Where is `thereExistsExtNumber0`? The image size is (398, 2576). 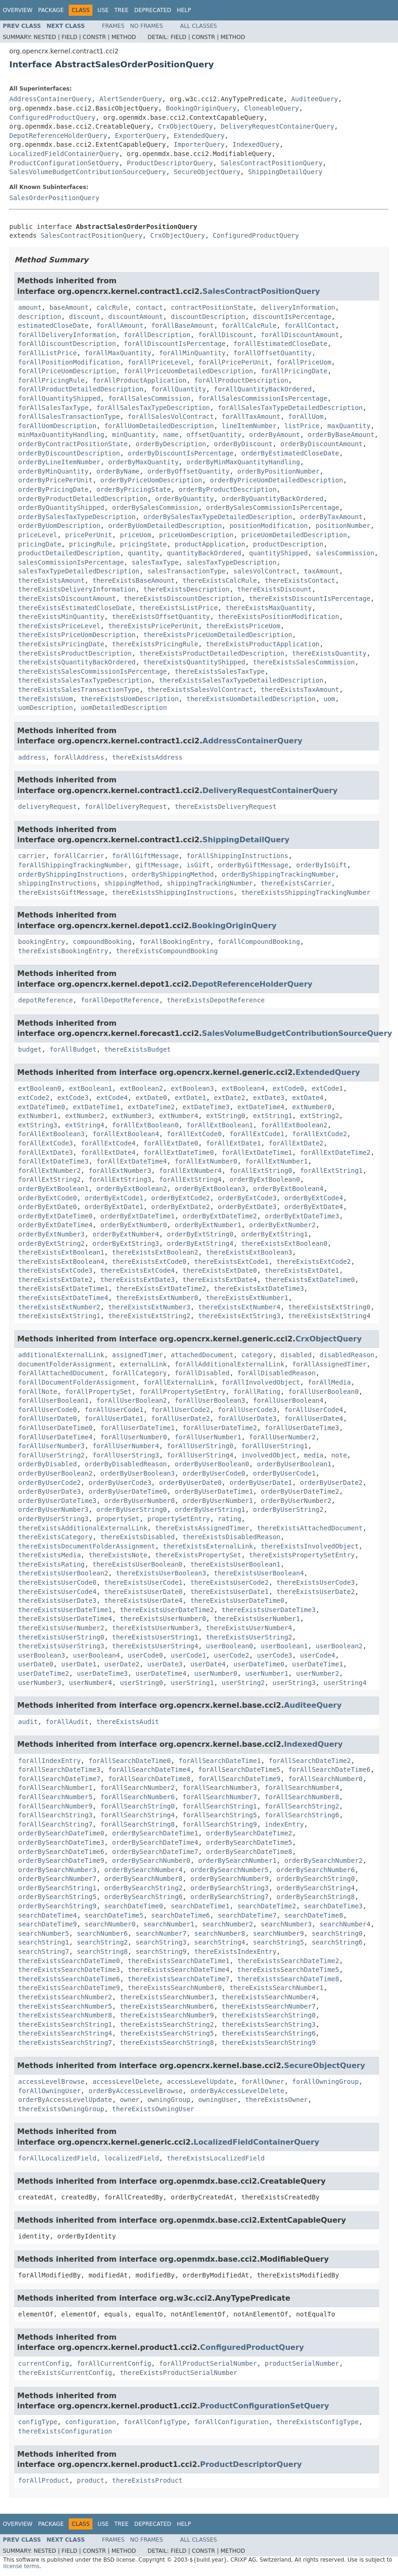
thereExistsExtNumber0 is located at coordinates (157, 1297).